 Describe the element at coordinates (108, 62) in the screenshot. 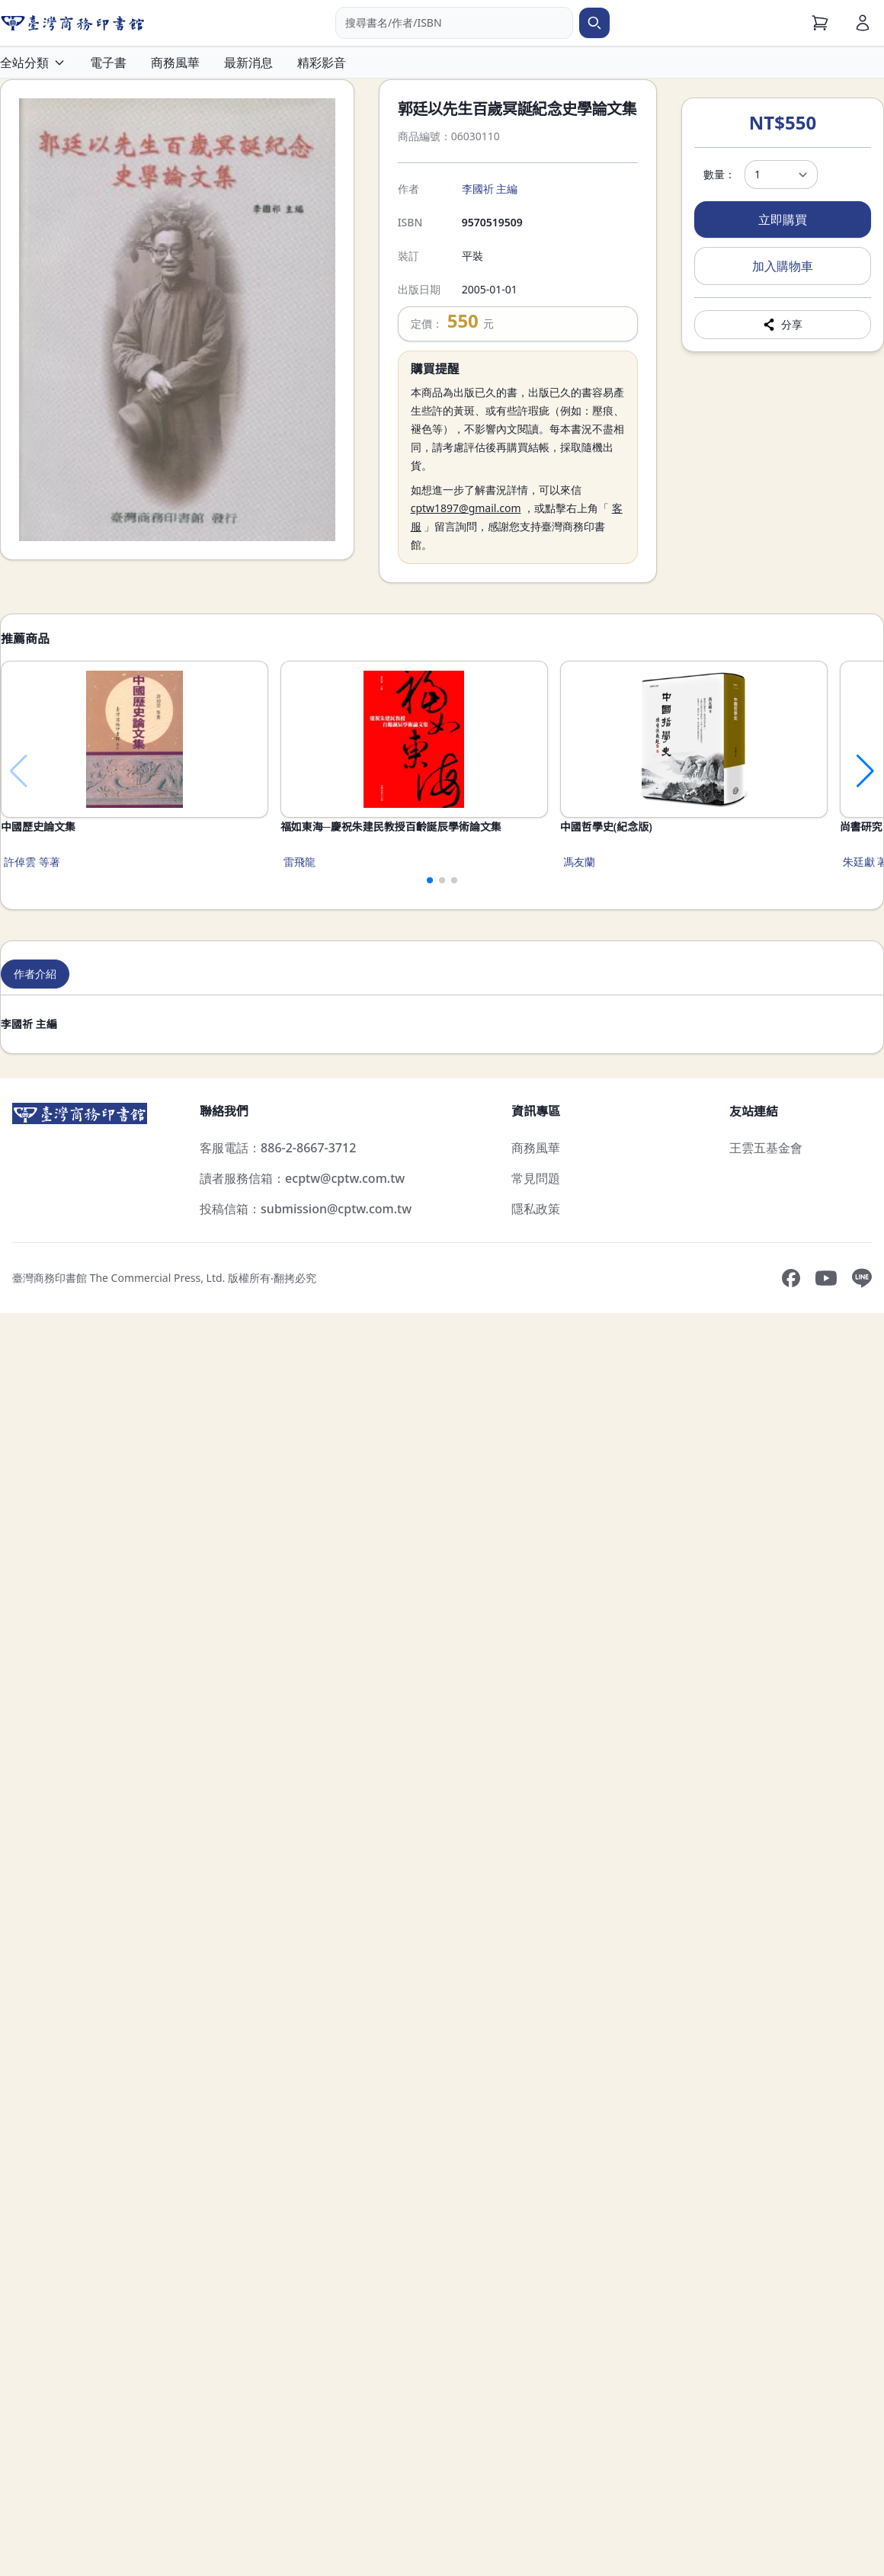

I see `電子書` at that location.